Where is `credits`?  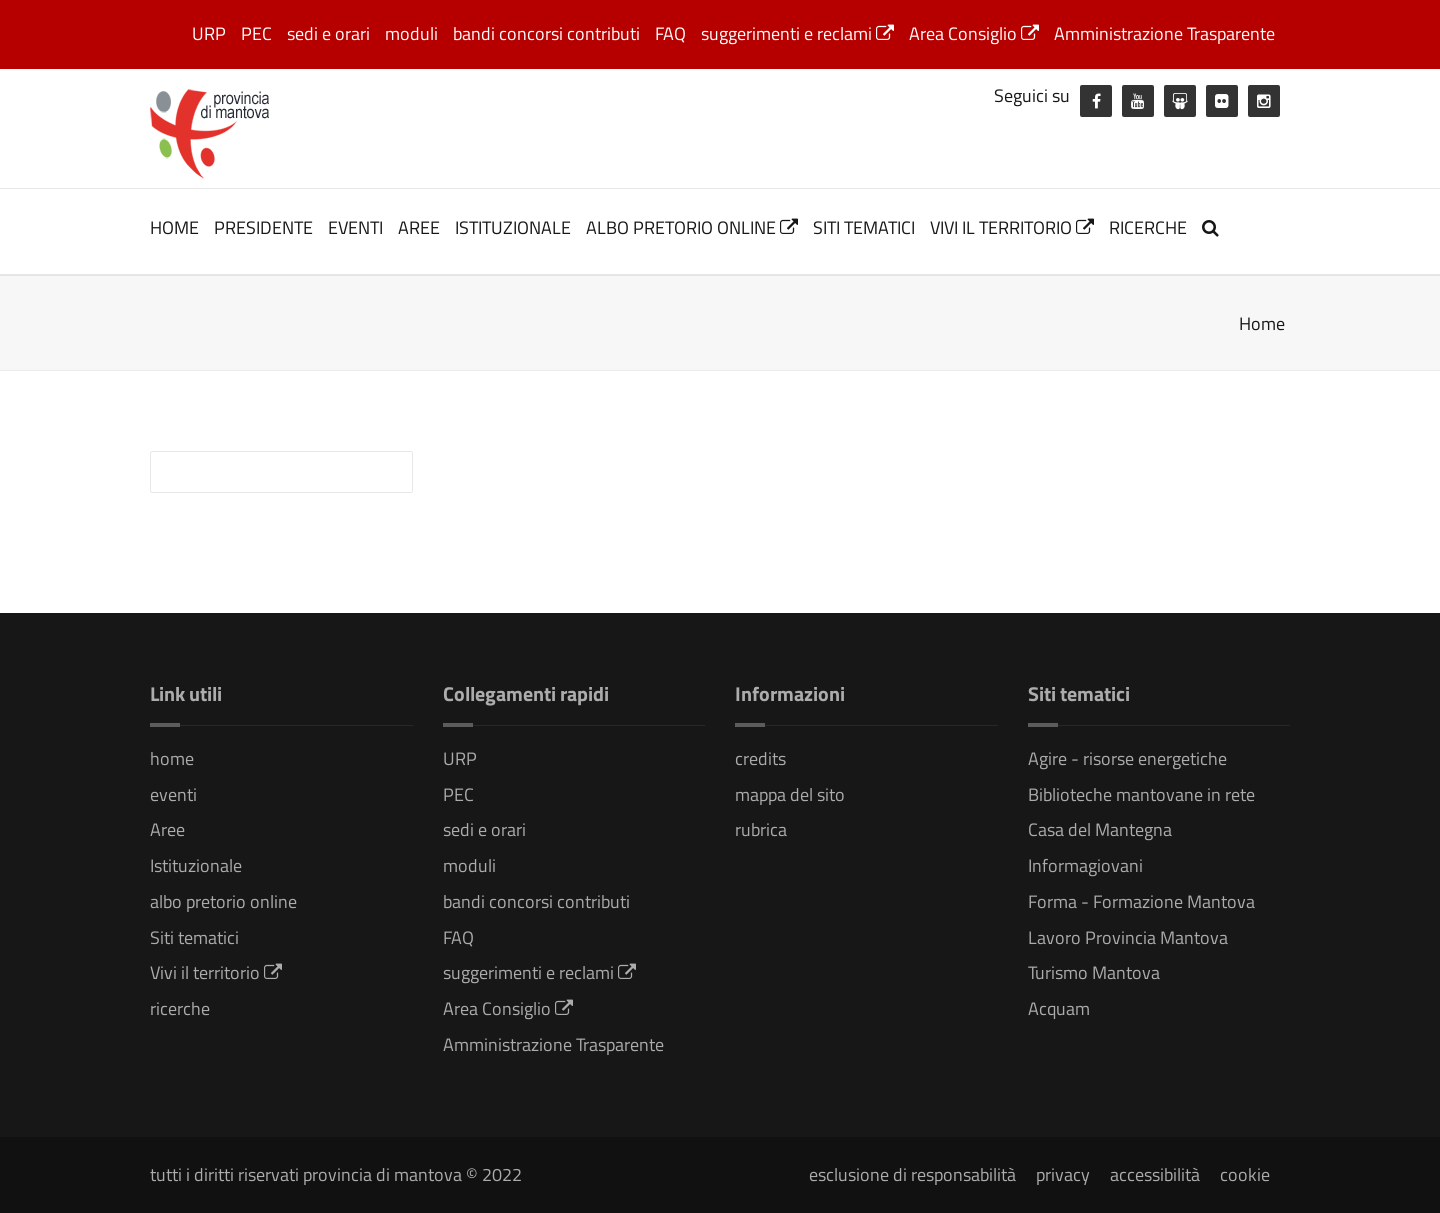 credits is located at coordinates (760, 758).